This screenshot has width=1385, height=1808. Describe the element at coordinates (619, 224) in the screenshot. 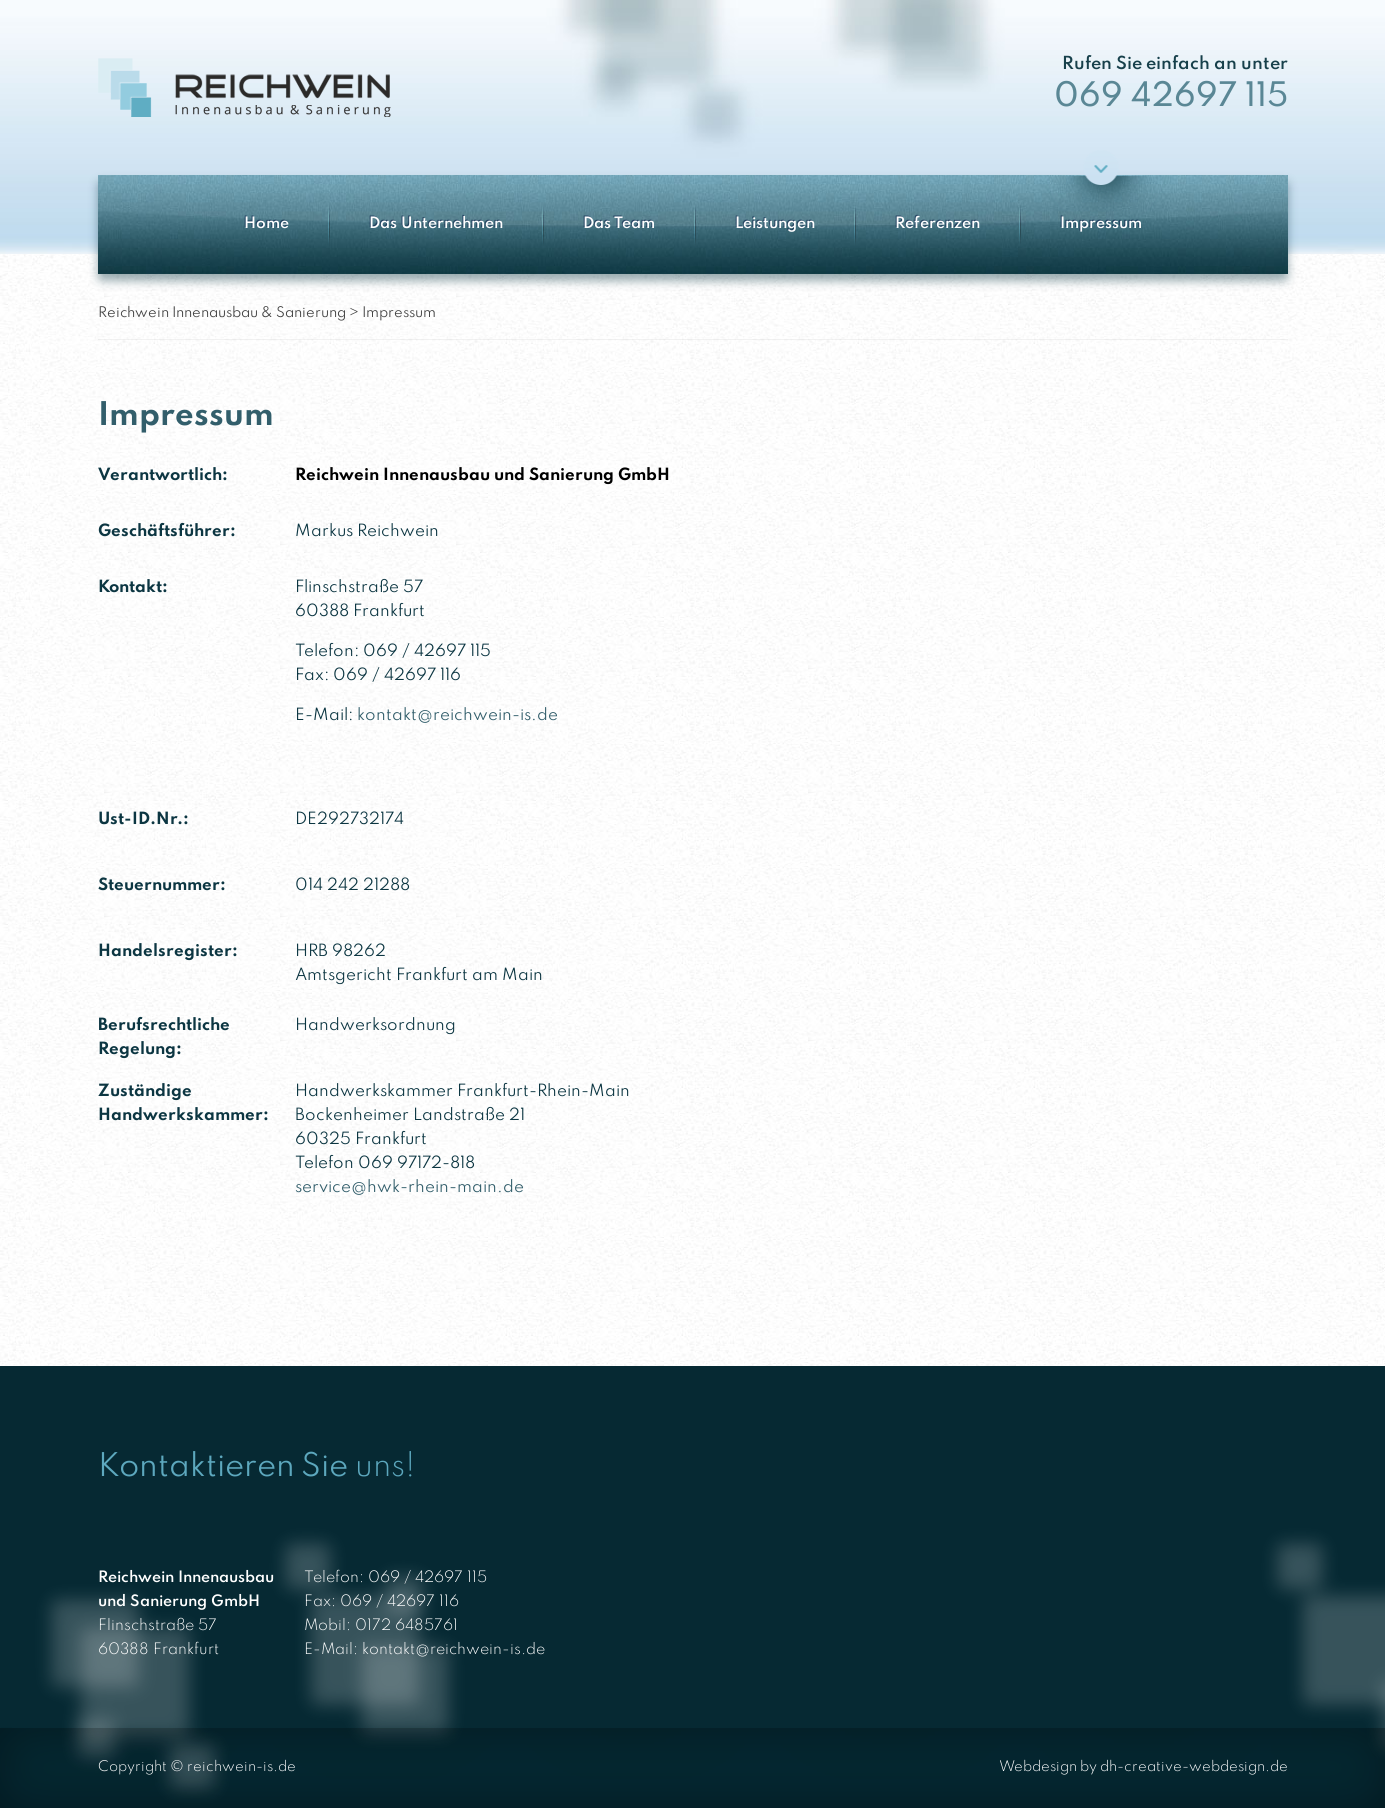

I see `Das Team` at that location.